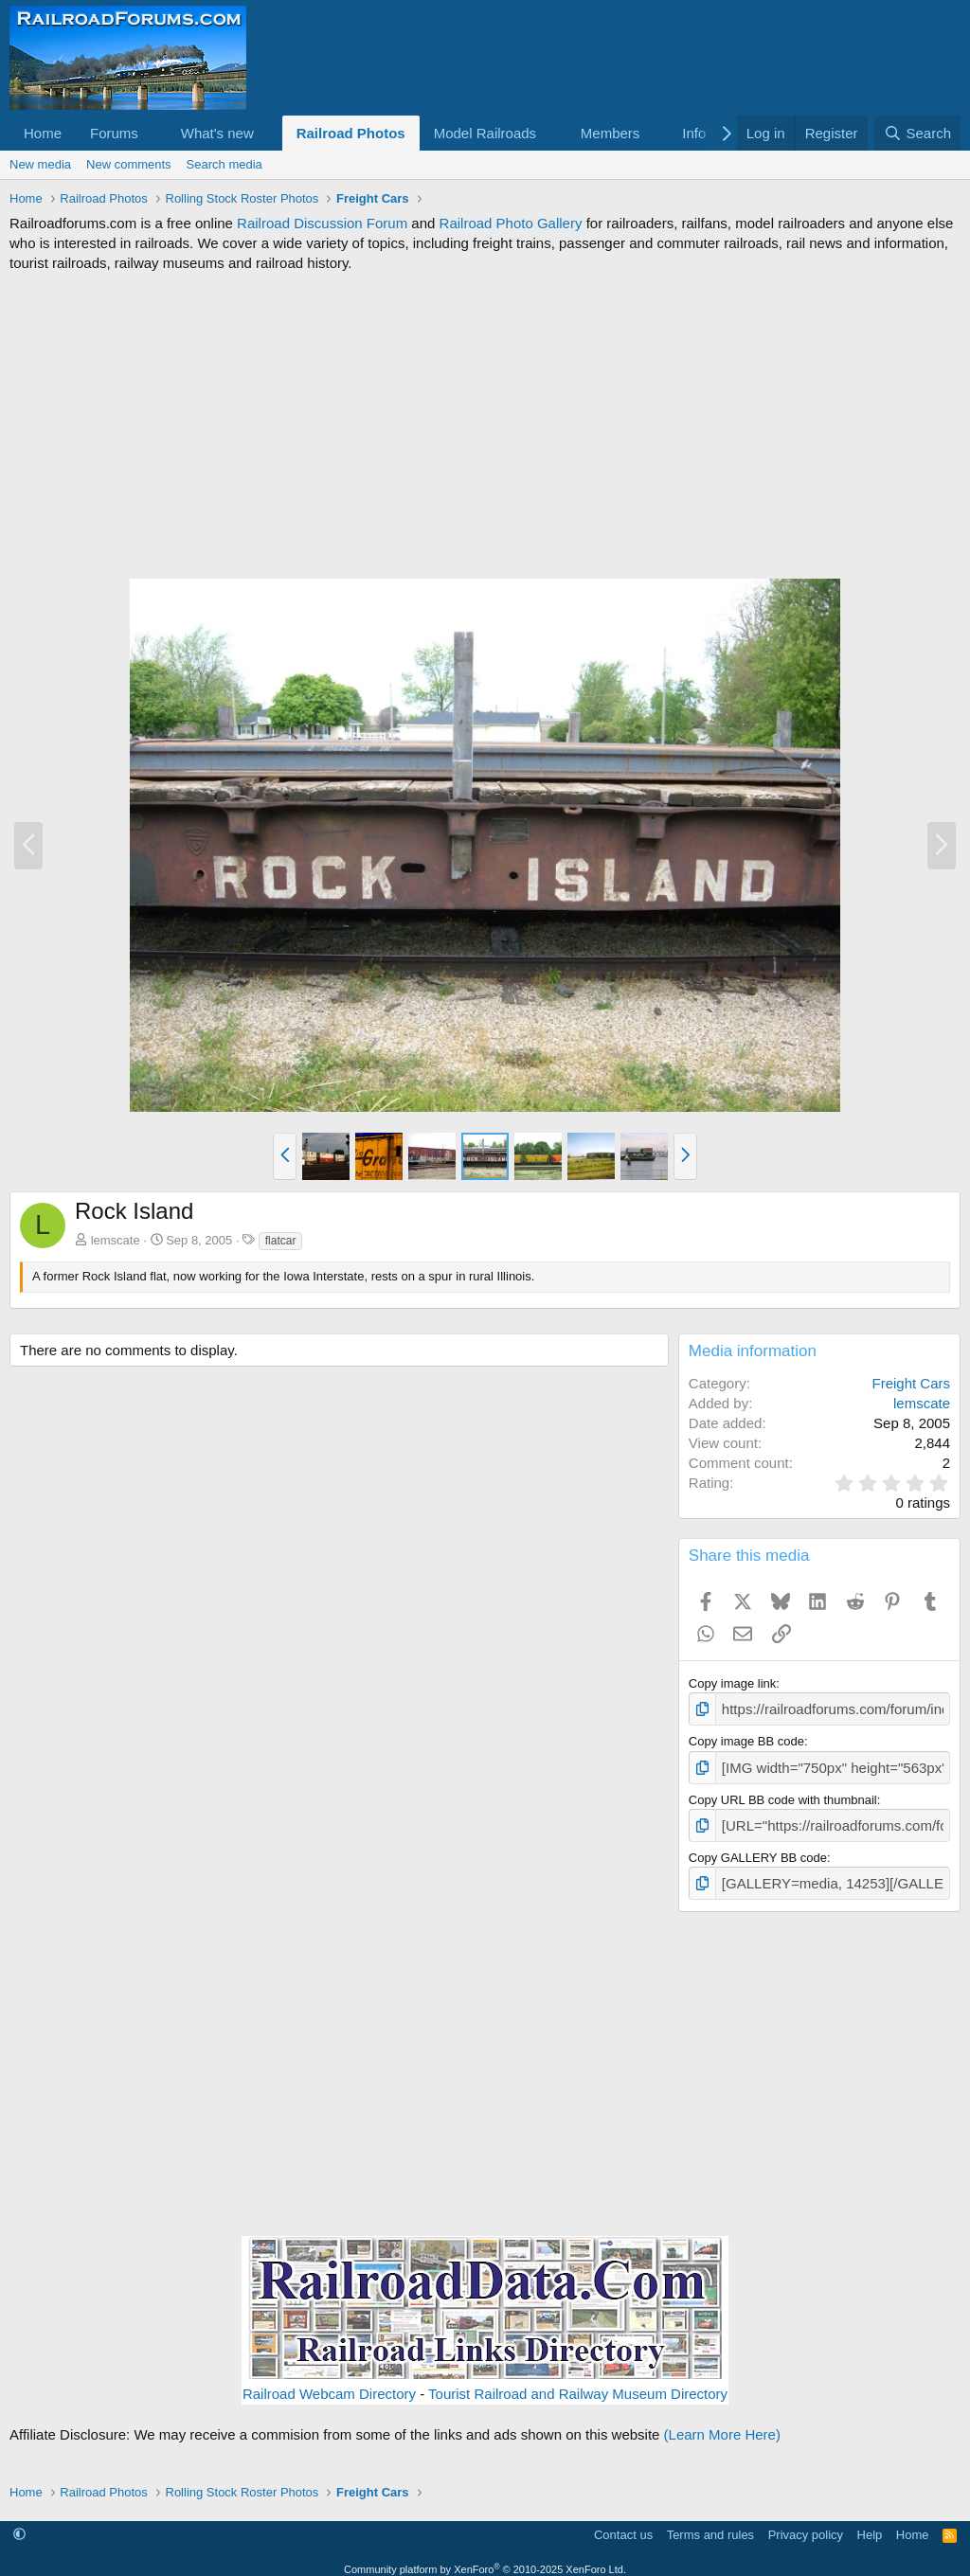 This screenshot has height=2576, width=970. I want to click on Search media, so click(224, 164).